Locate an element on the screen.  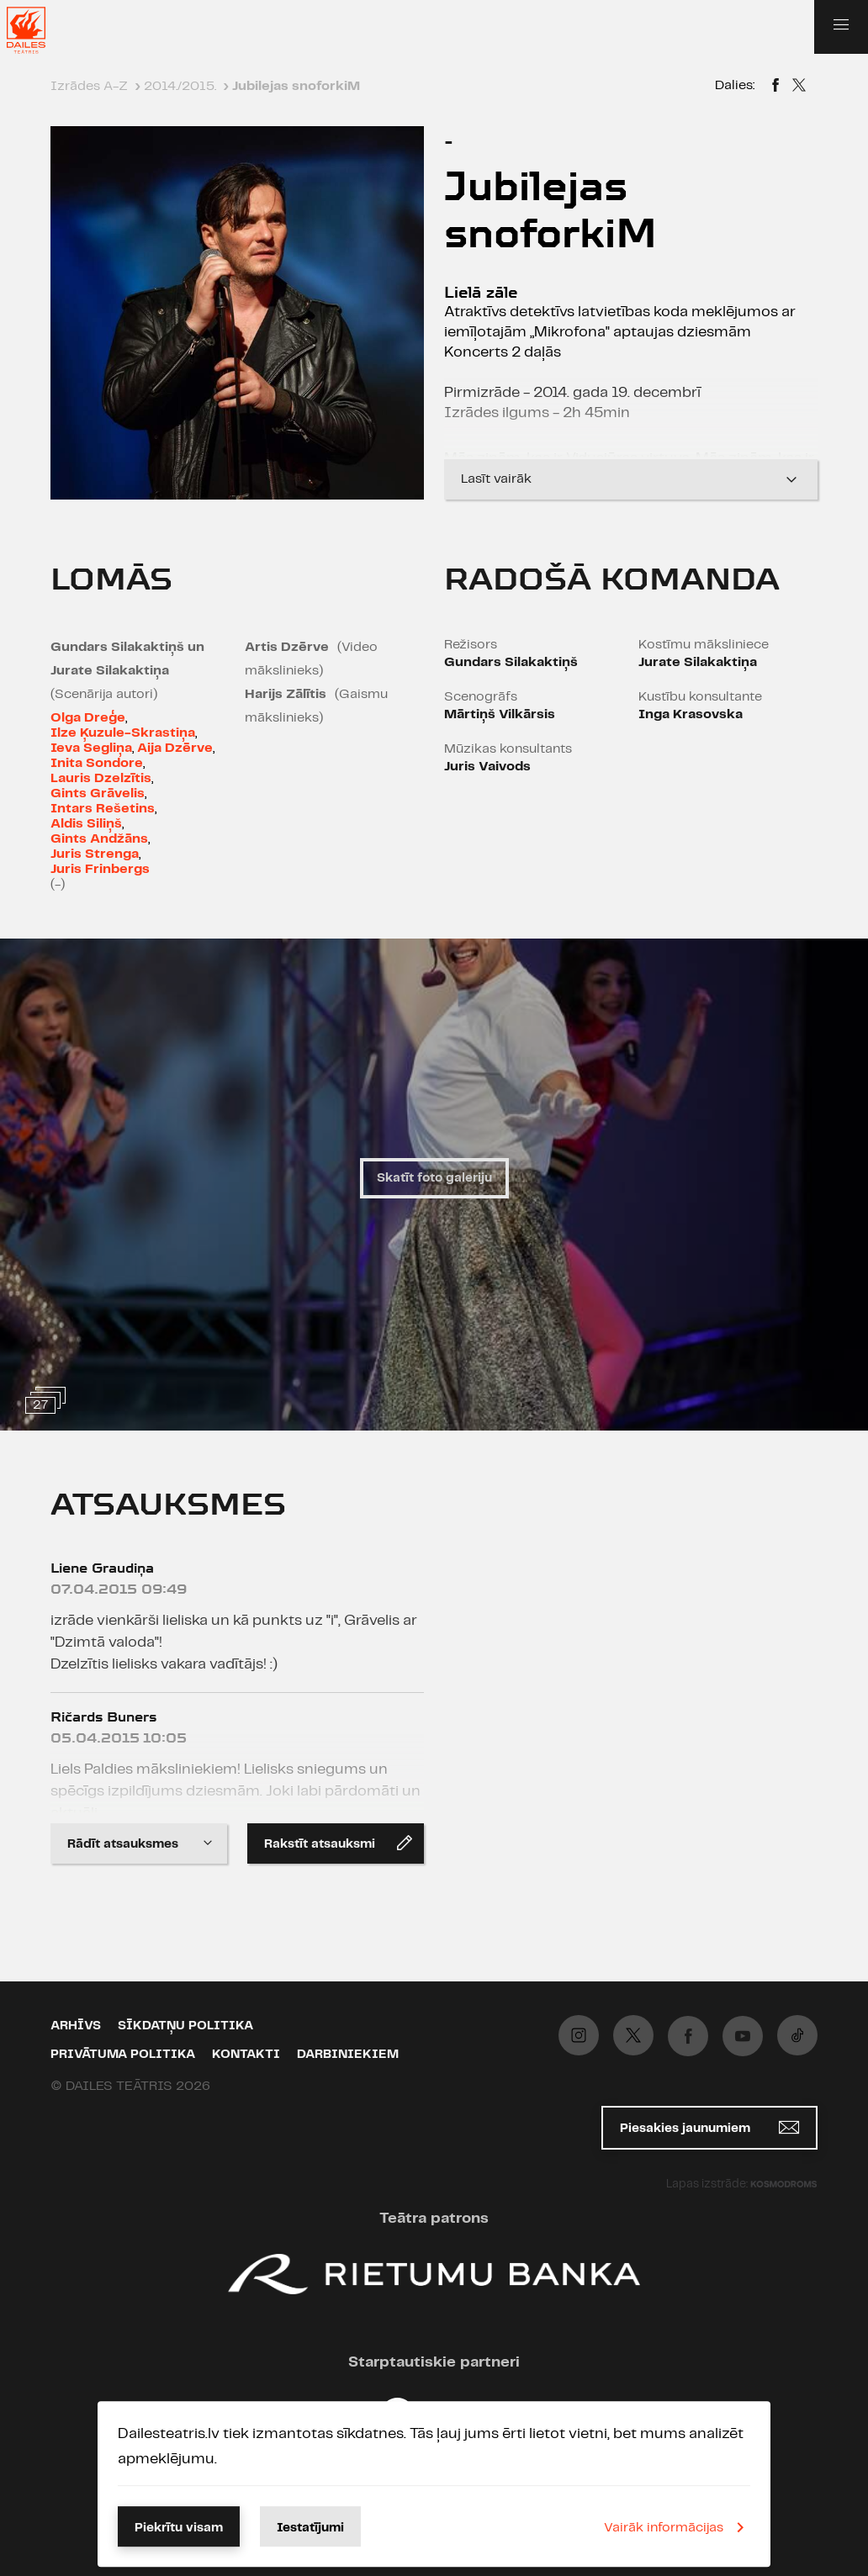
Piesakies jaunumiem is located at coordinates (709, 2127).